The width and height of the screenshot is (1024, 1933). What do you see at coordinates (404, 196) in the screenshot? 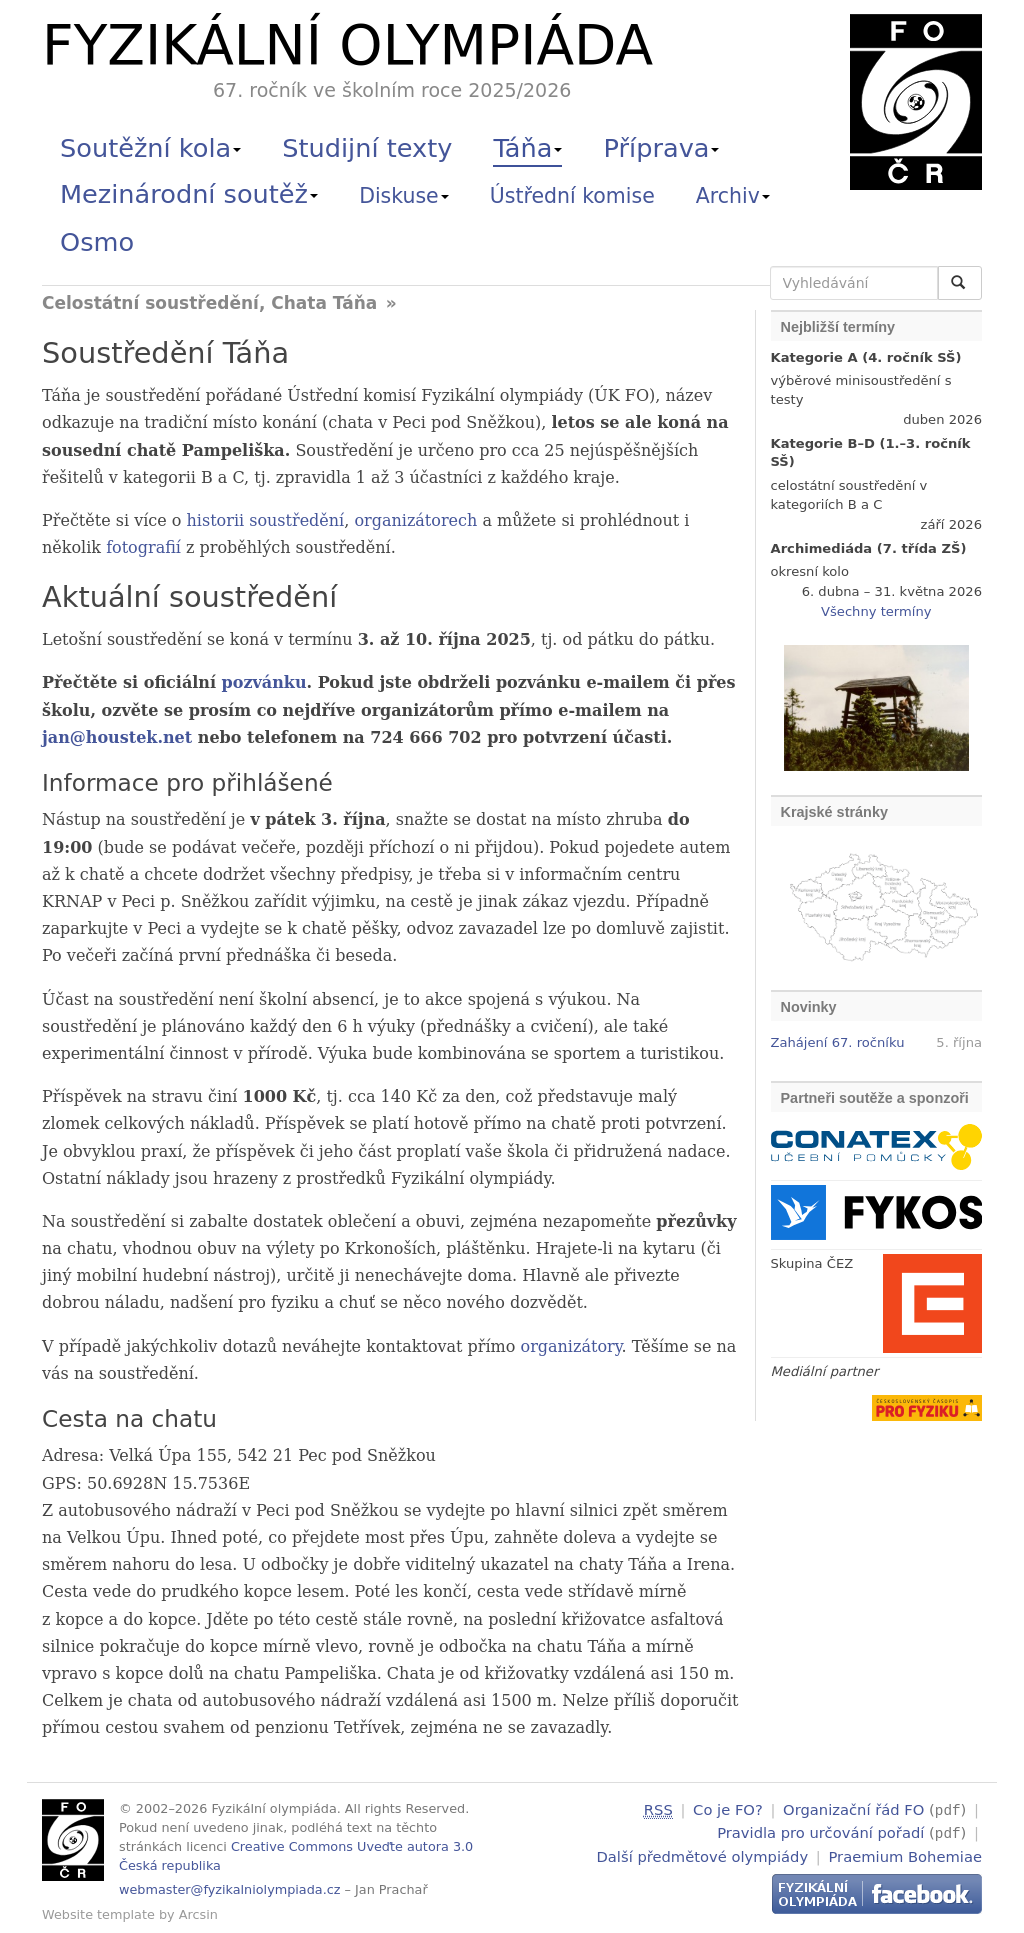
I see `Diskuse [button]` at bounding box center [404, 196].